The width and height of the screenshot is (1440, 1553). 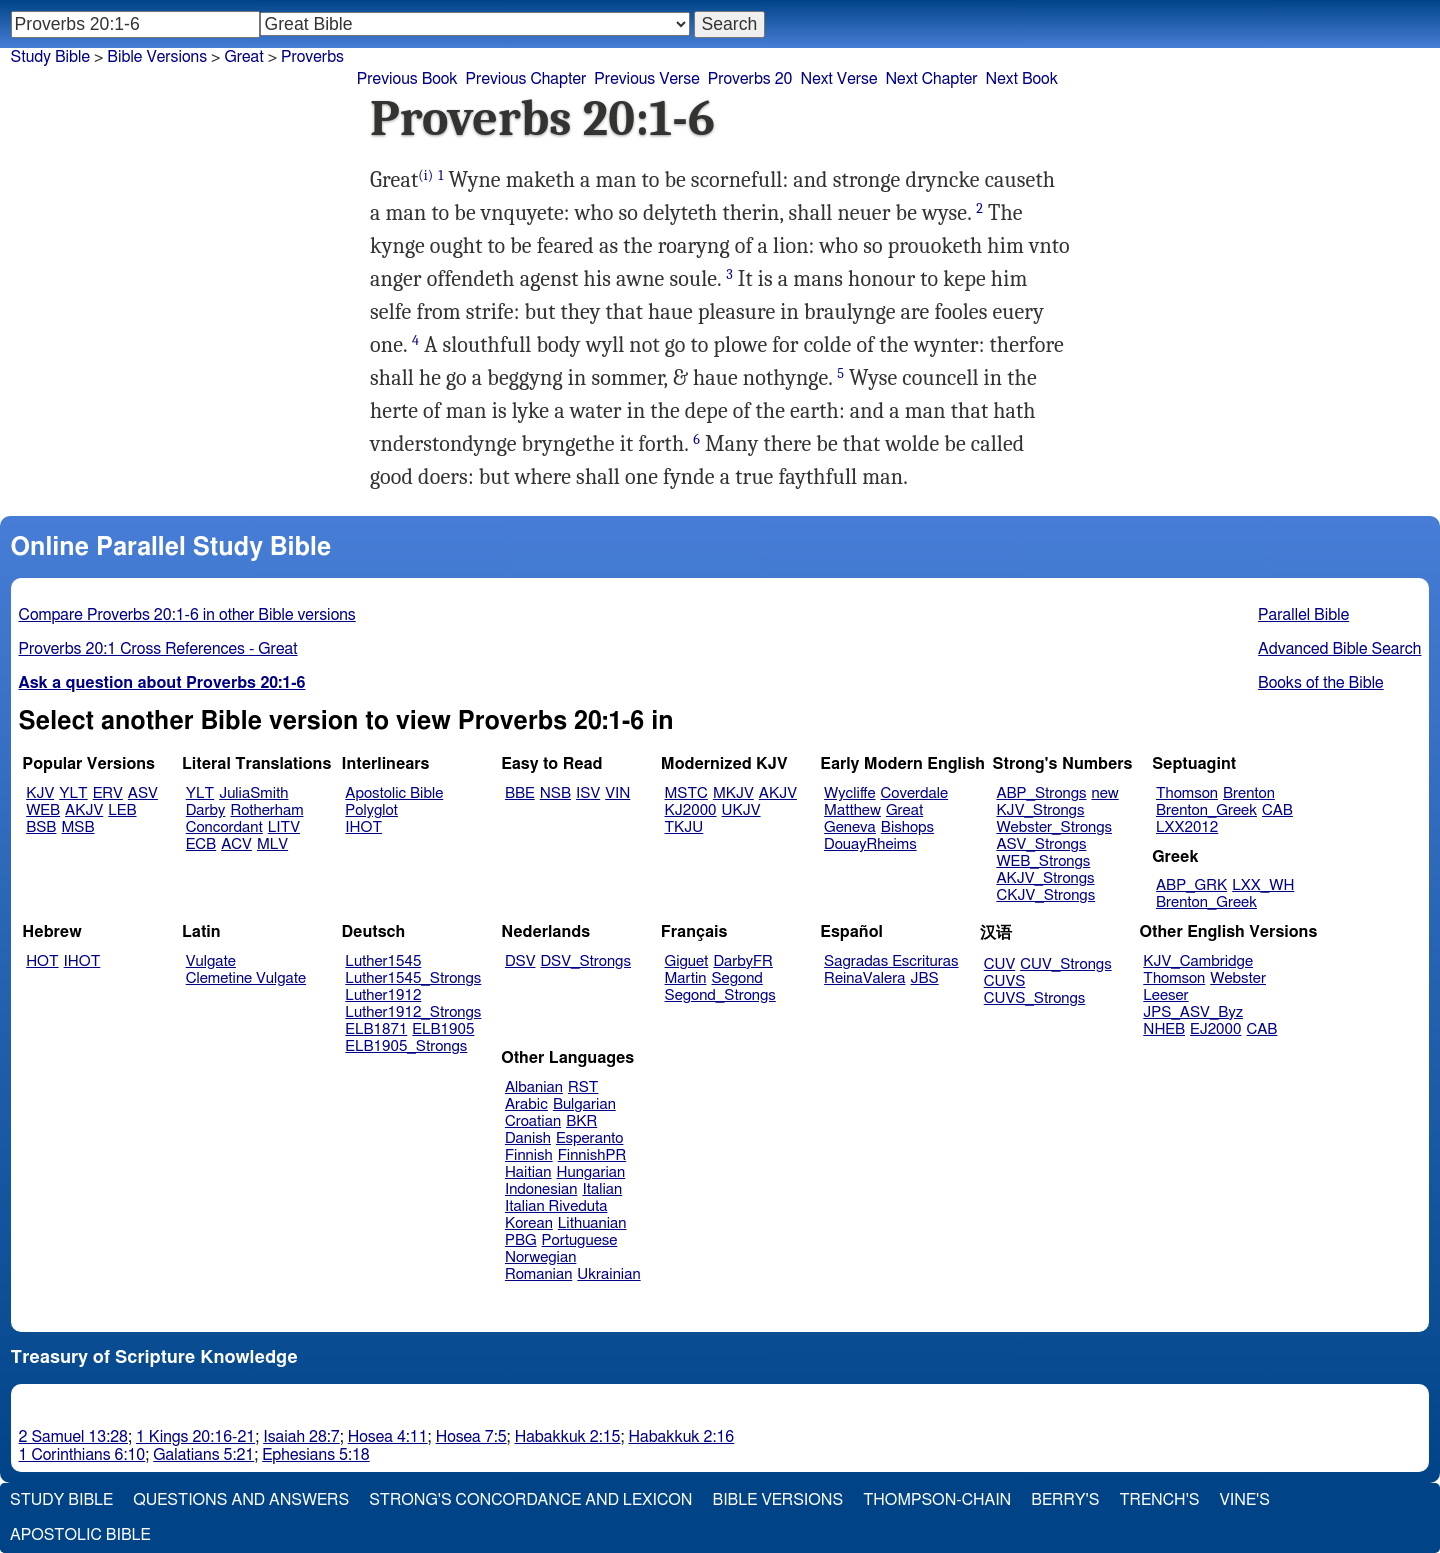 I want to click on Brenton_Greek, so click(x=1206, y=810).